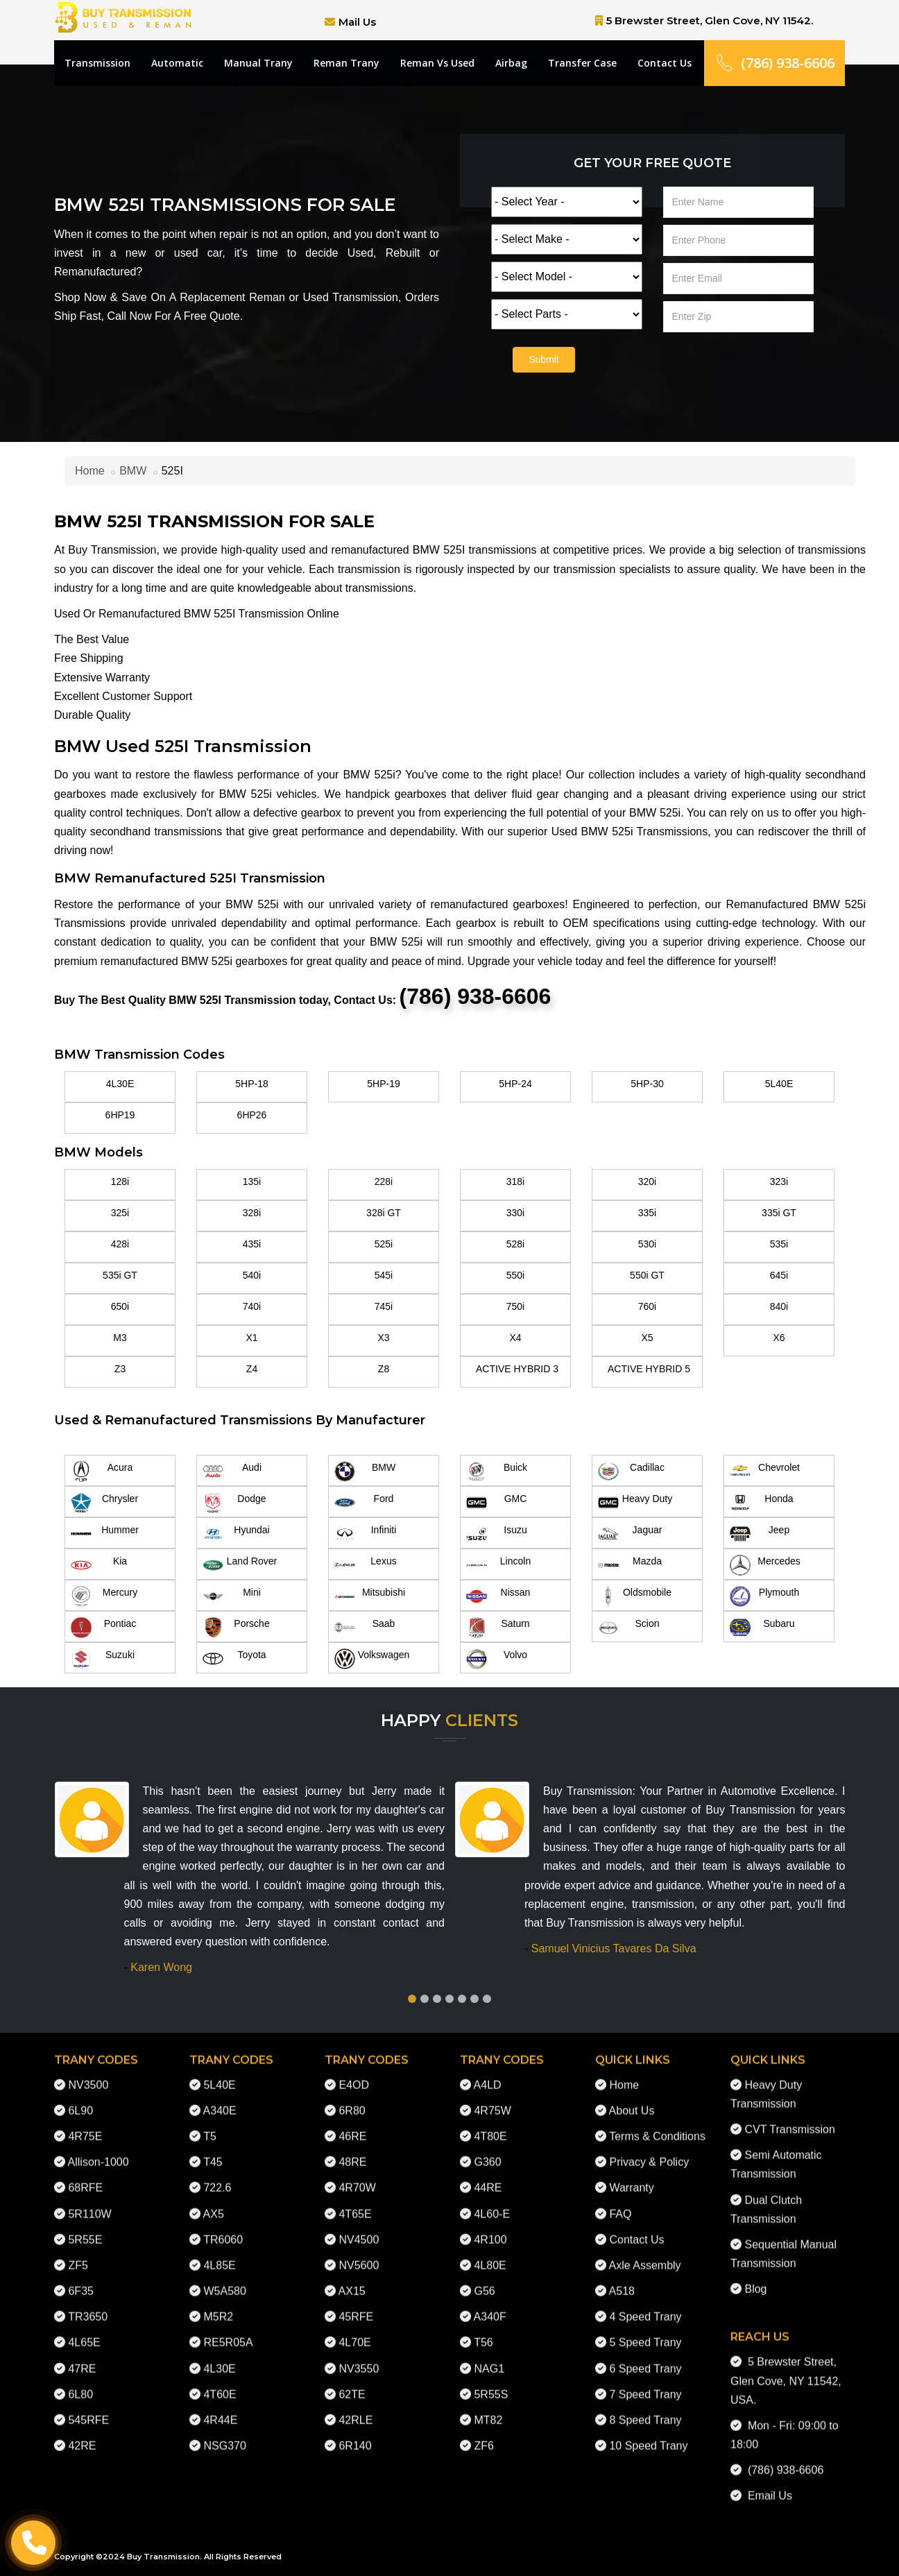  I want to click on Ford, so click(363, 1502).